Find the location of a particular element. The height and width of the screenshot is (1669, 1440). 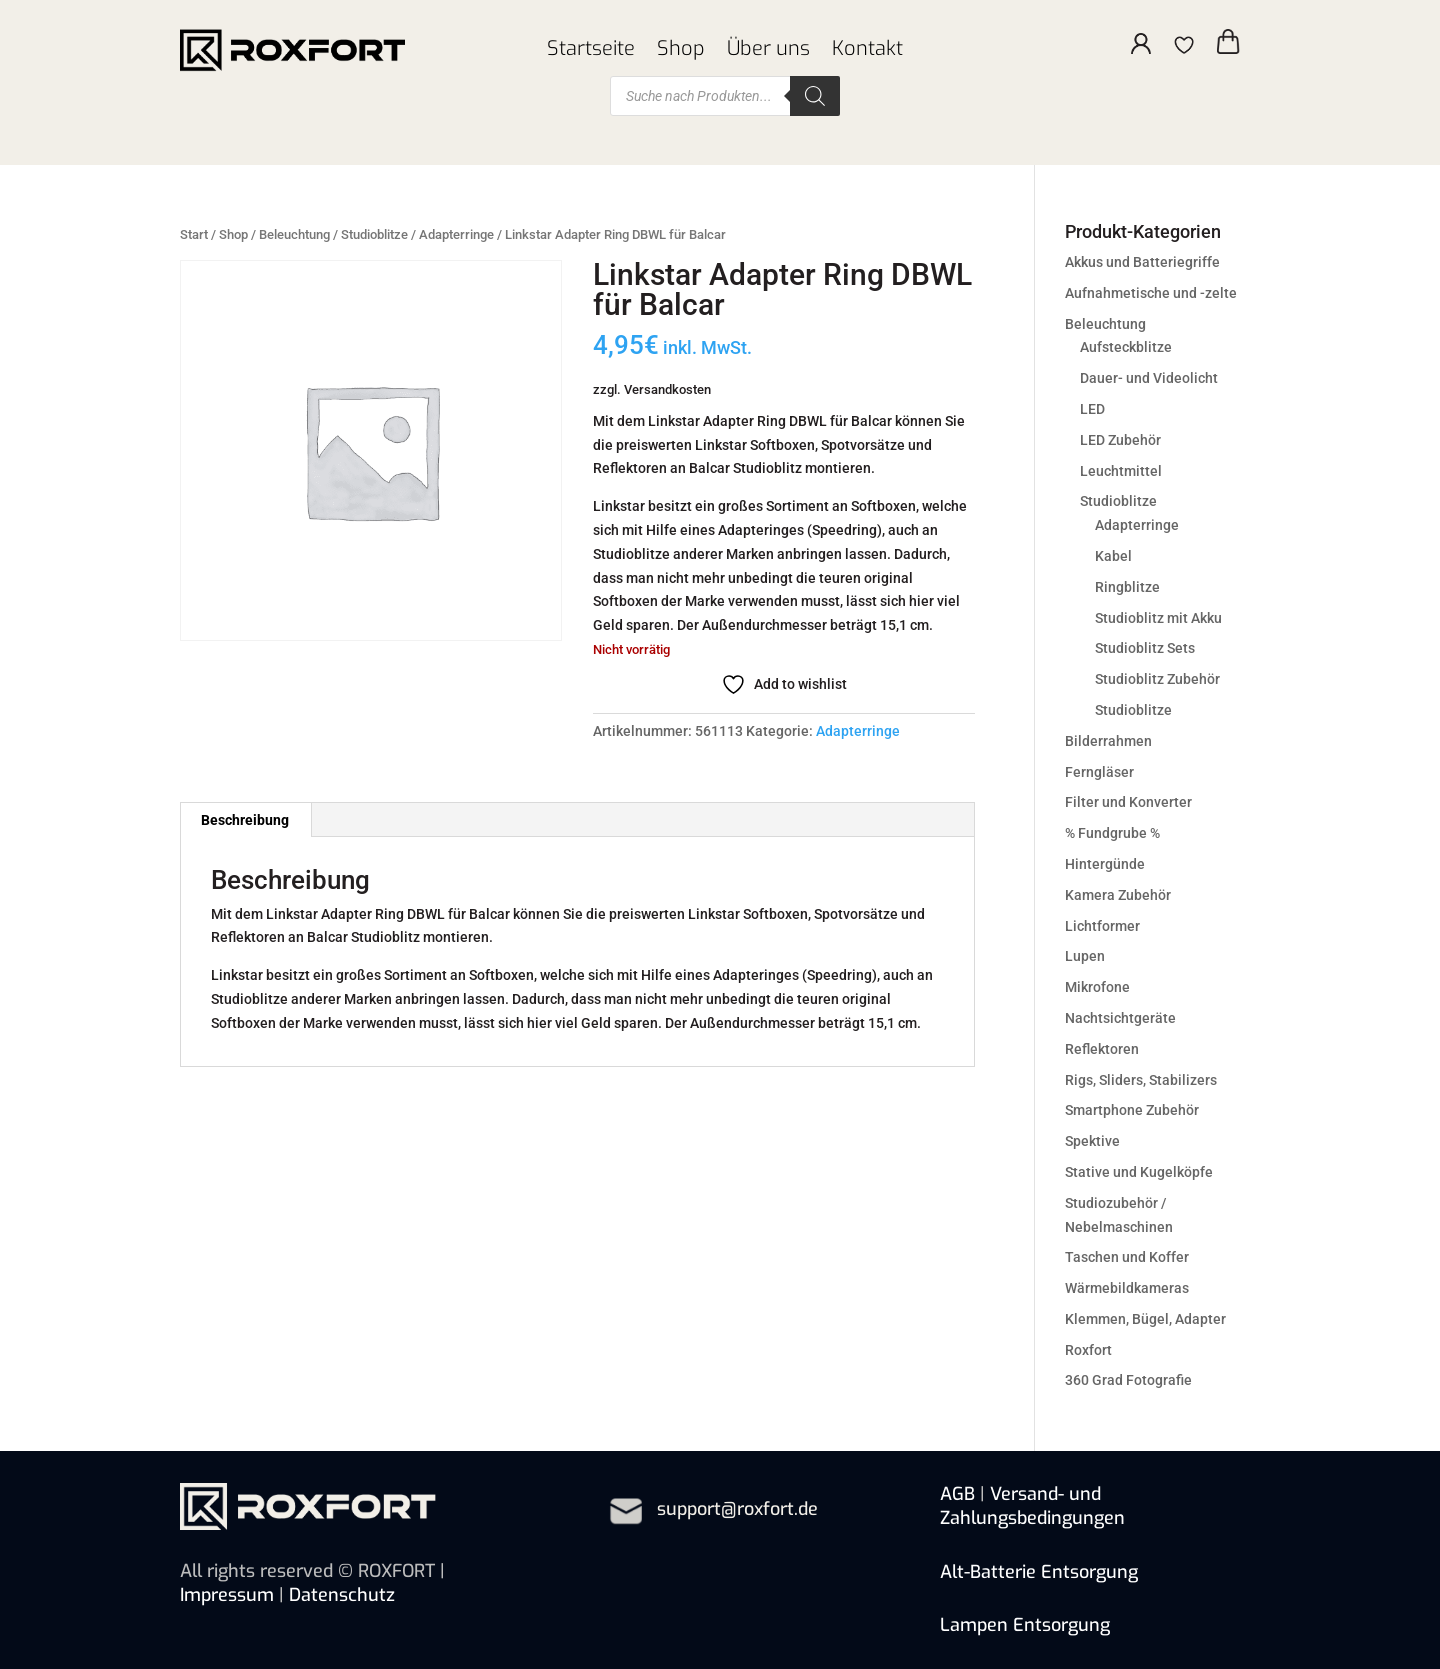

Smartphone Zubehör is located at coordinates (1132, 1110).